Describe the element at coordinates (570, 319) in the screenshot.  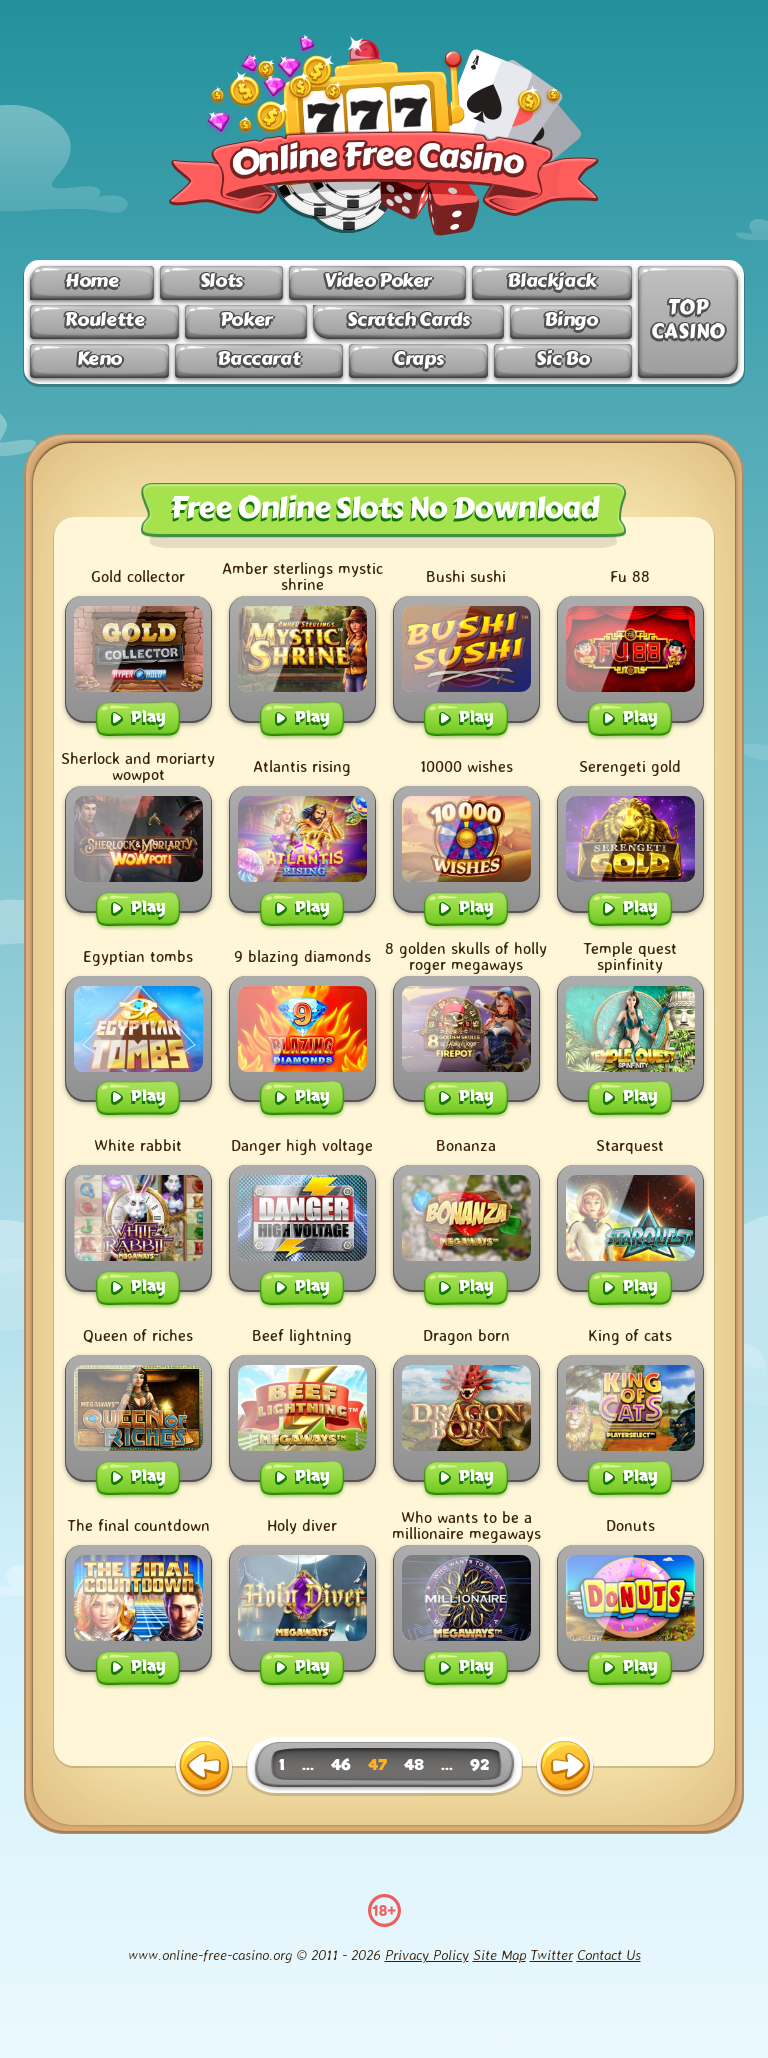
I see `Bingo` at that location.